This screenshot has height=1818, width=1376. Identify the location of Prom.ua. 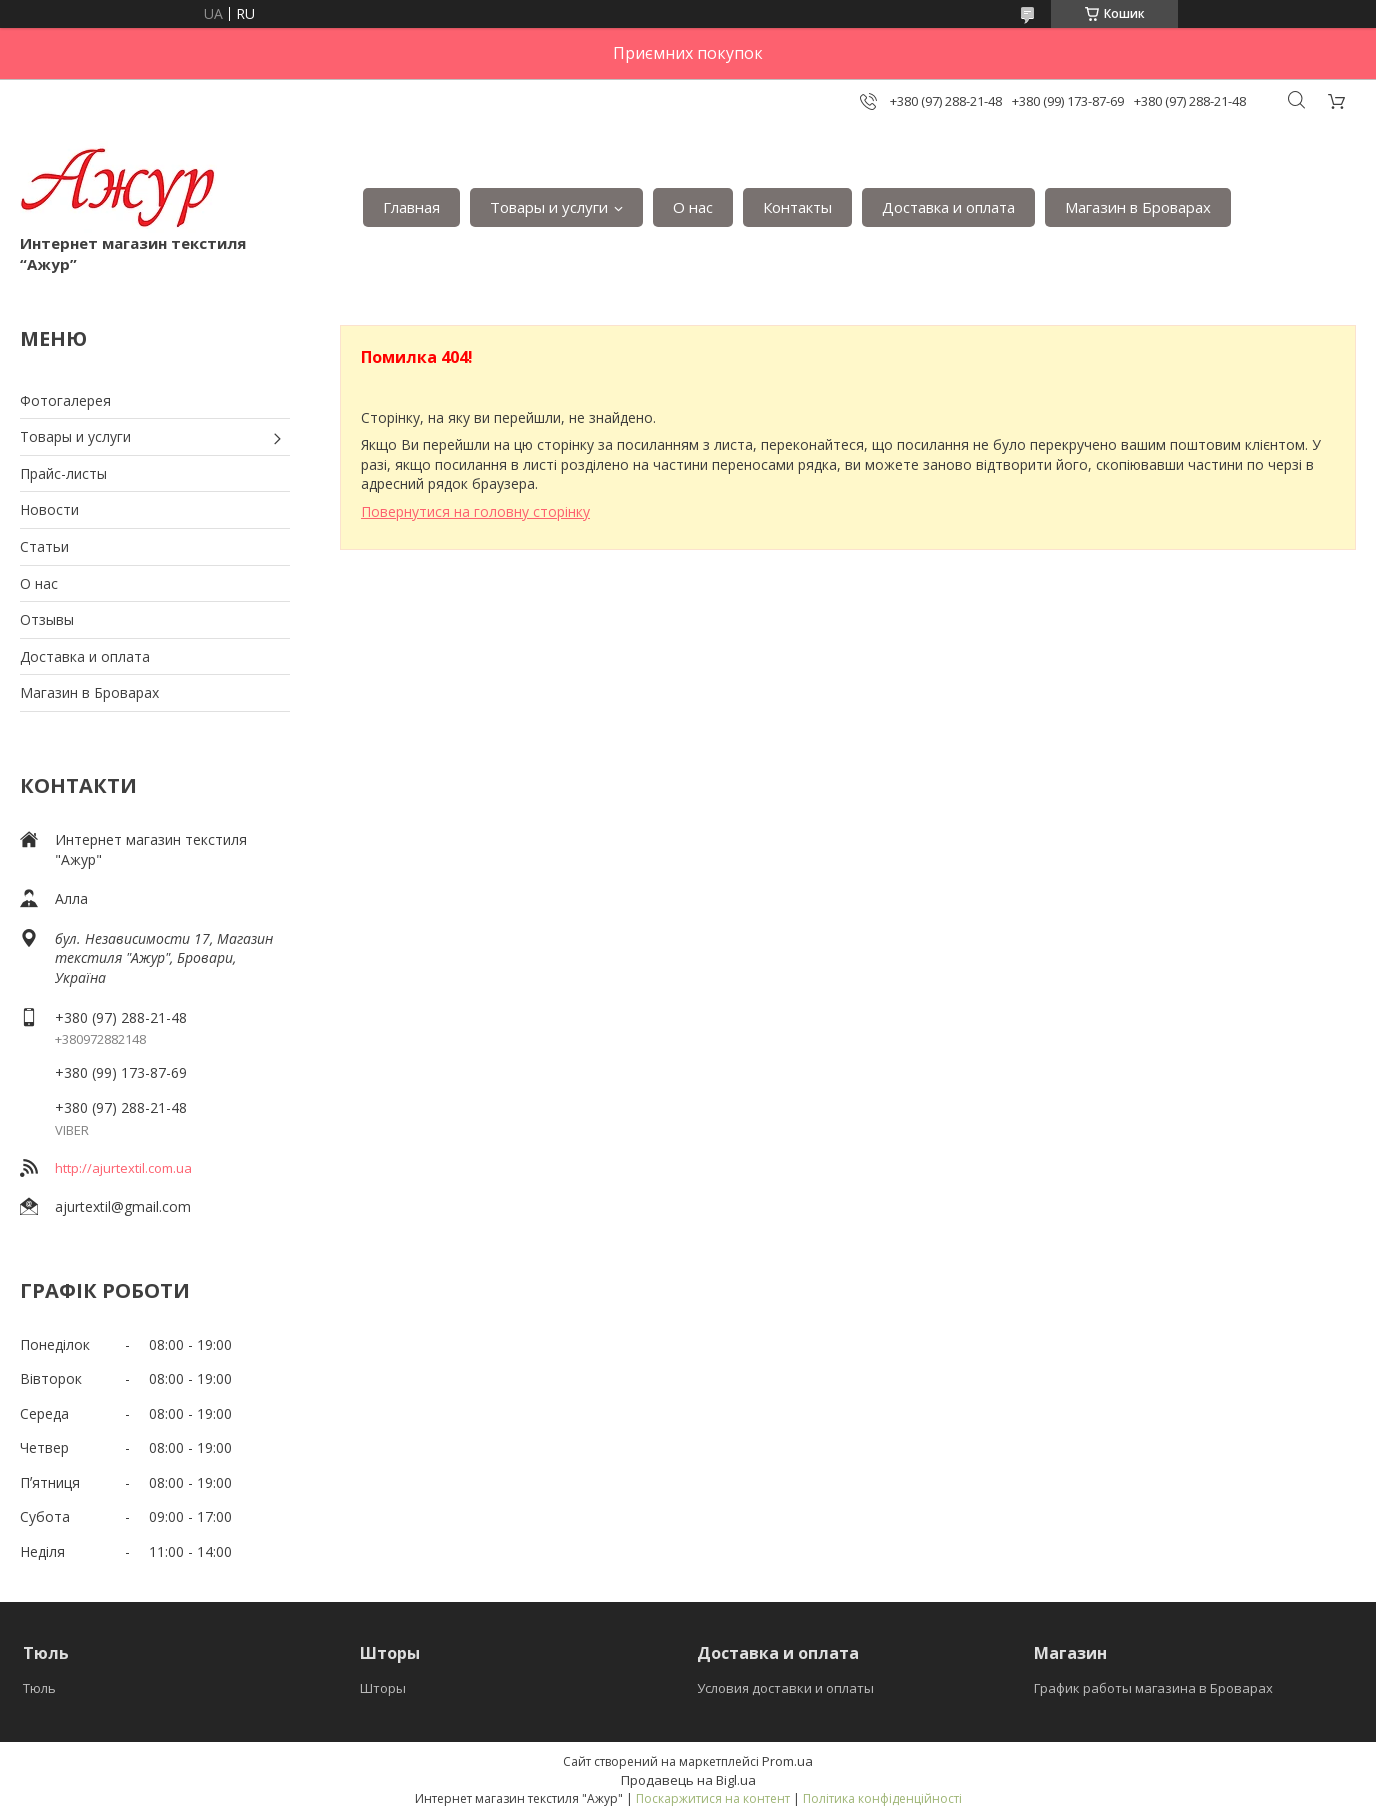
(787, 1761).